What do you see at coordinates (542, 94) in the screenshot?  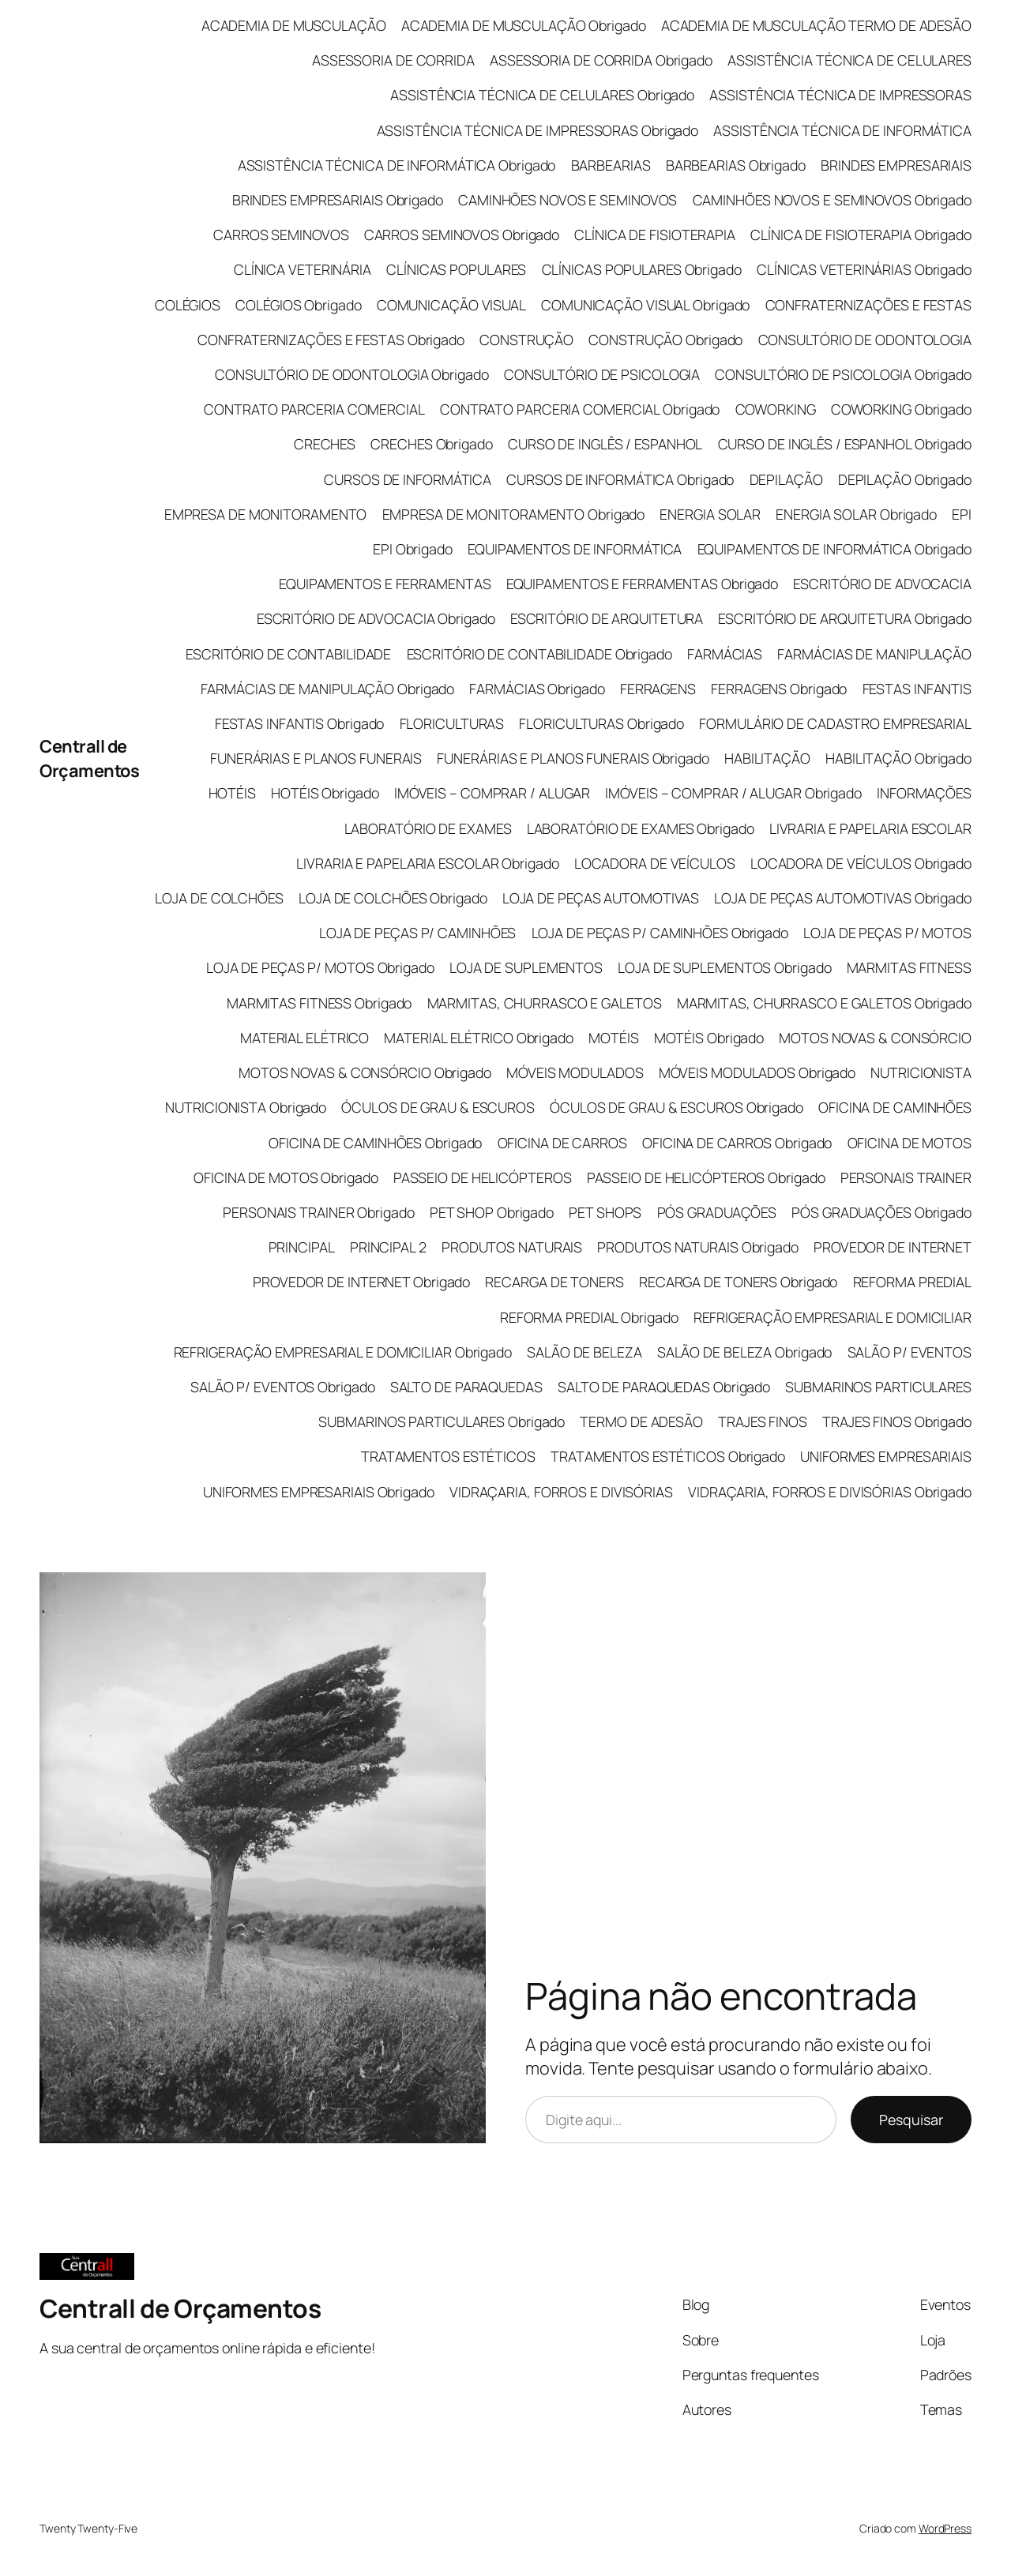 I see `ASSISTÊNCIA TÉCNICA DE CELULARES Obrigado` at bounding box center [542, 94].